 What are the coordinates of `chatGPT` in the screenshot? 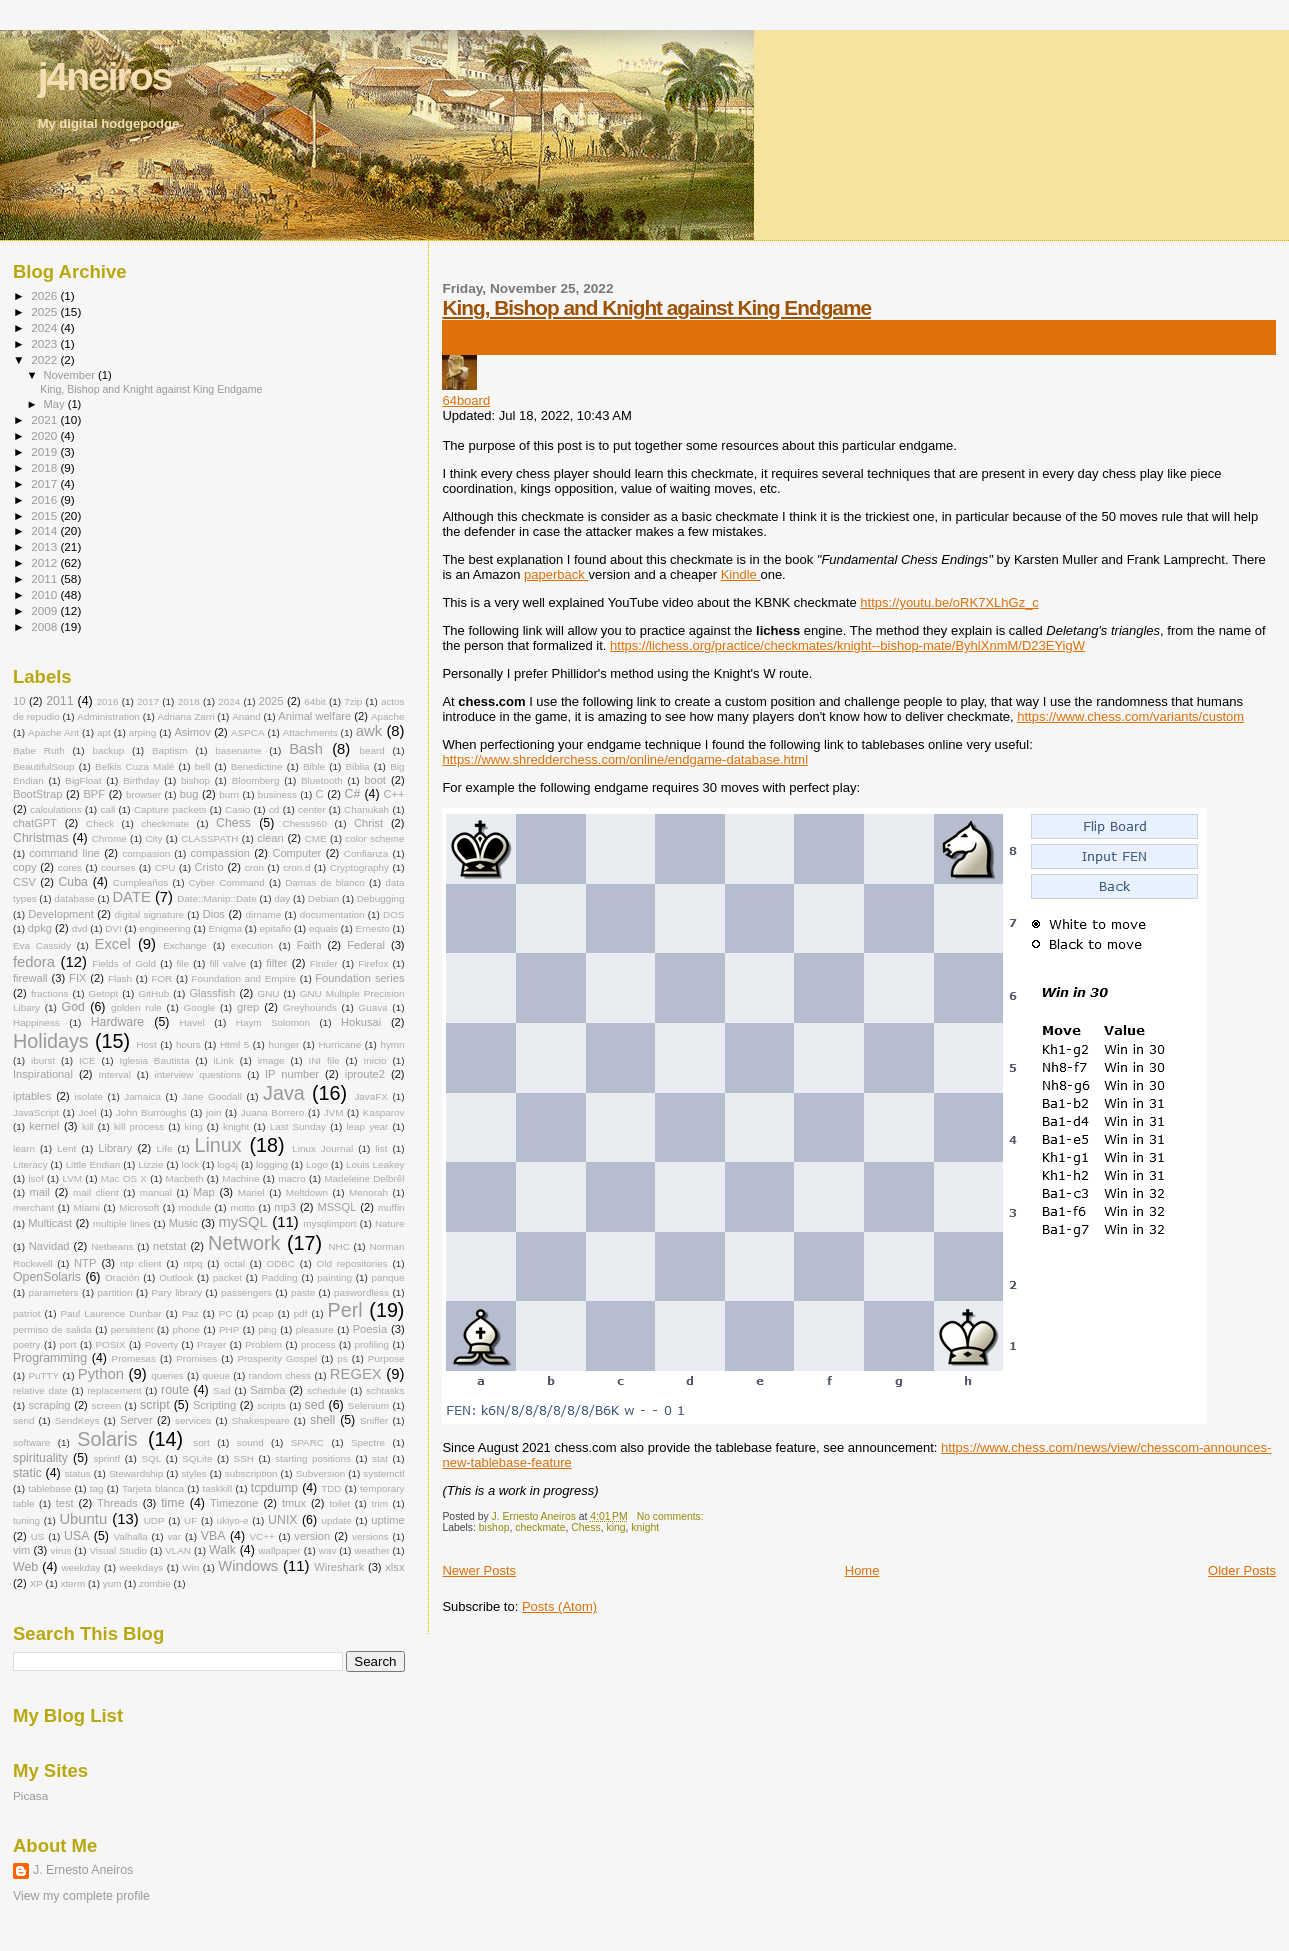 It's located at (35, 823).